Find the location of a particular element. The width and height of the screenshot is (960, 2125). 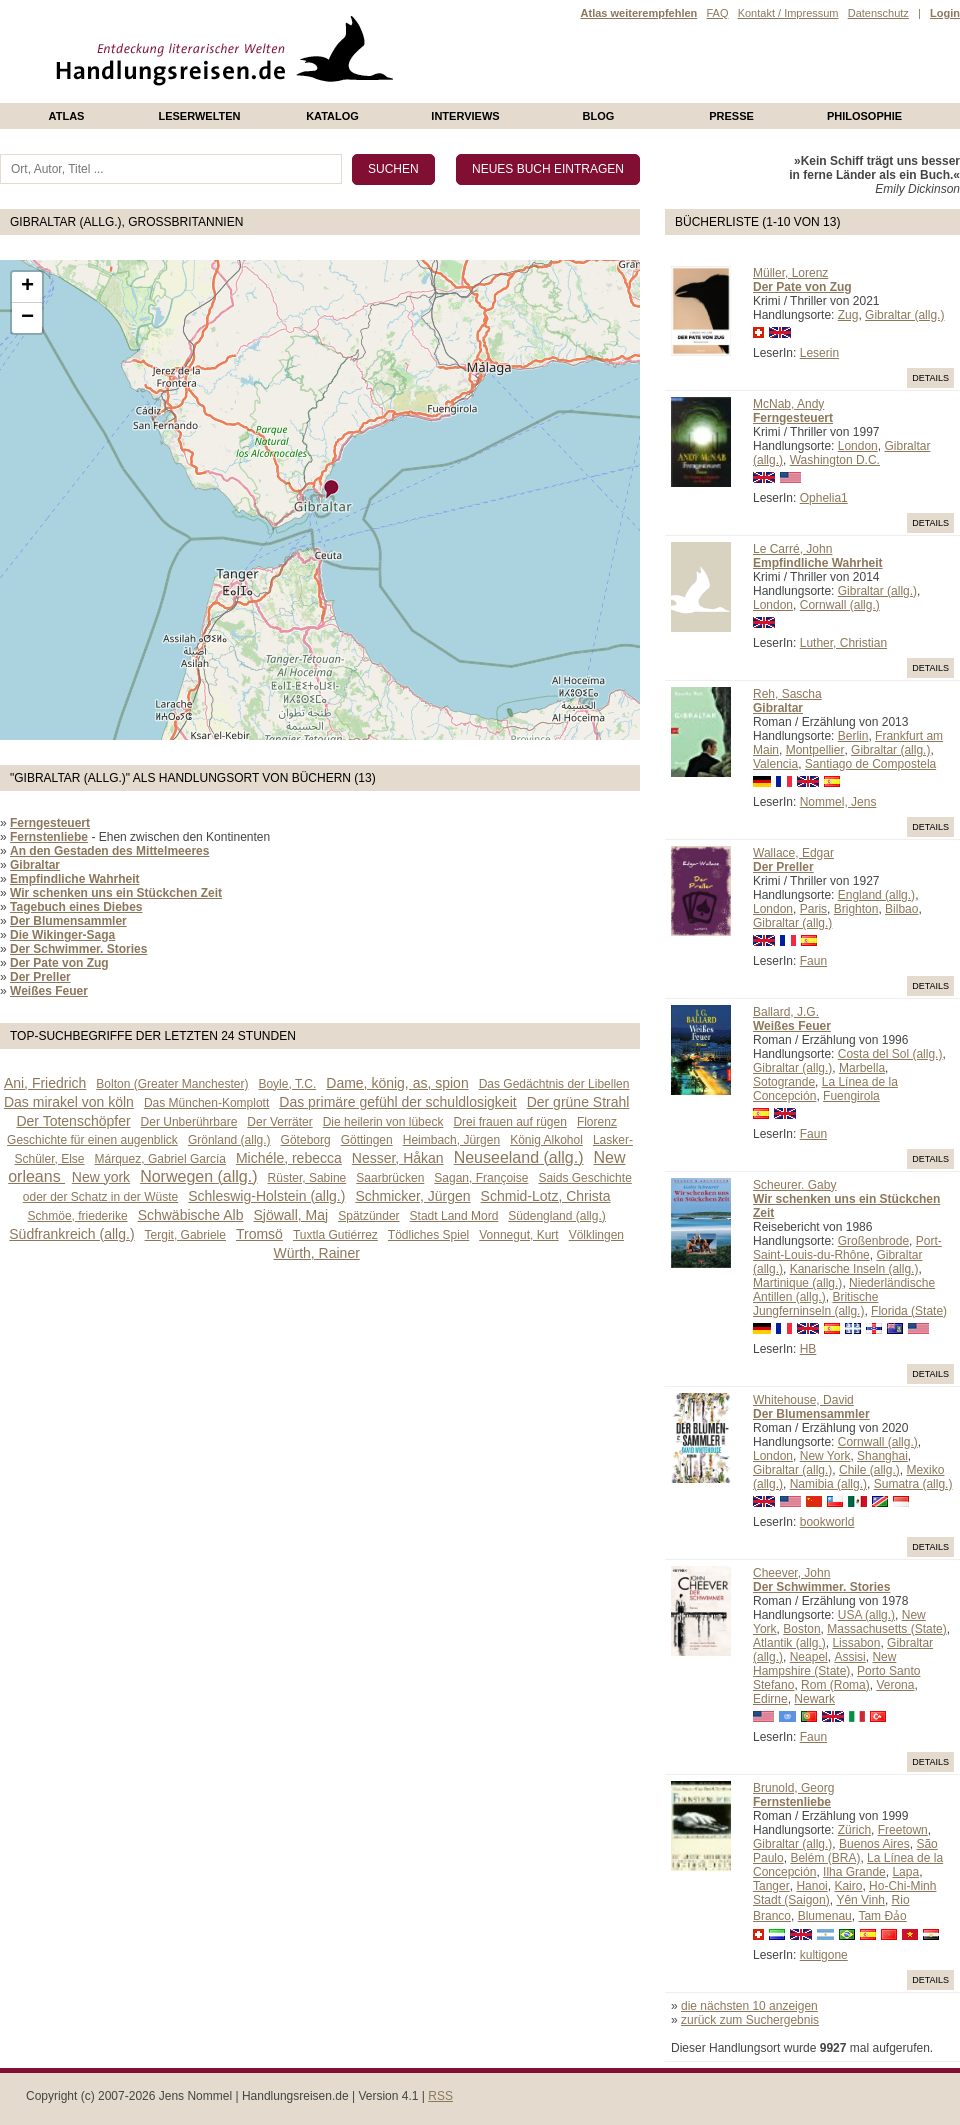

Freetown is located at coordinates (903, 1830).